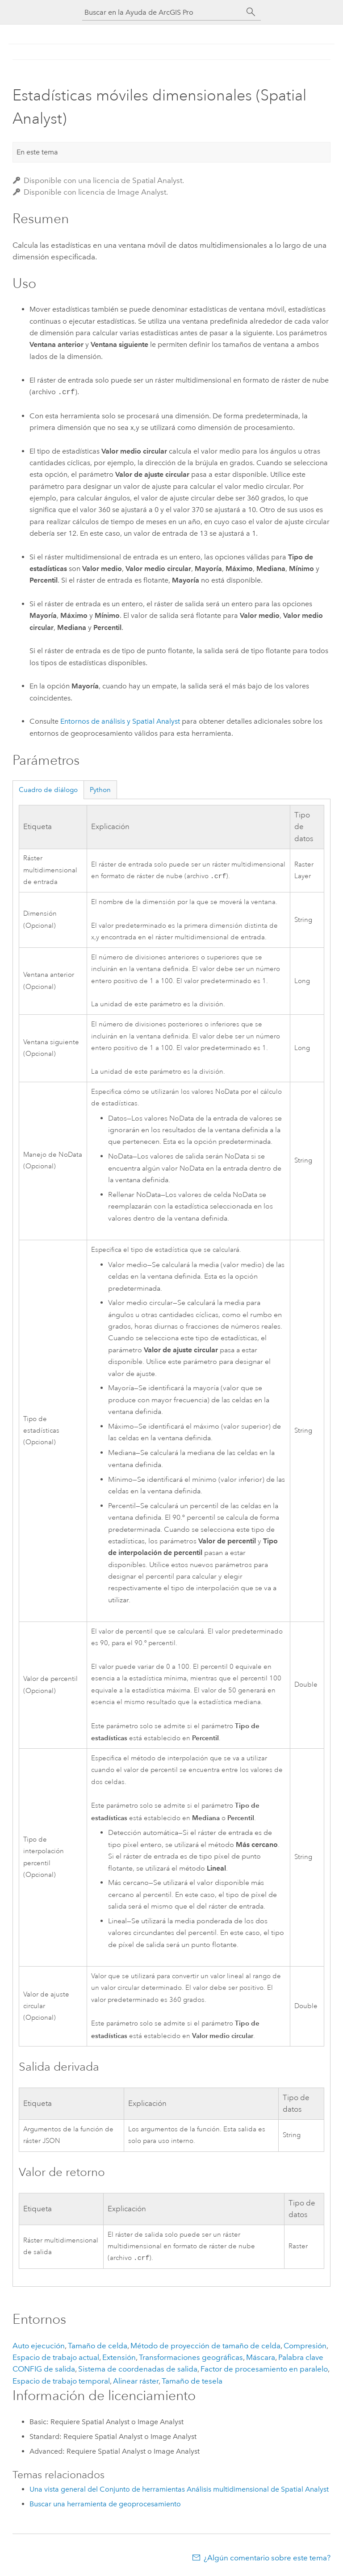 This screenshot has height=2576, width=343. What do you see at coordinates (260, 2358) in the screenshot?
I see `Máscara` at bounding box center [260, 2358].